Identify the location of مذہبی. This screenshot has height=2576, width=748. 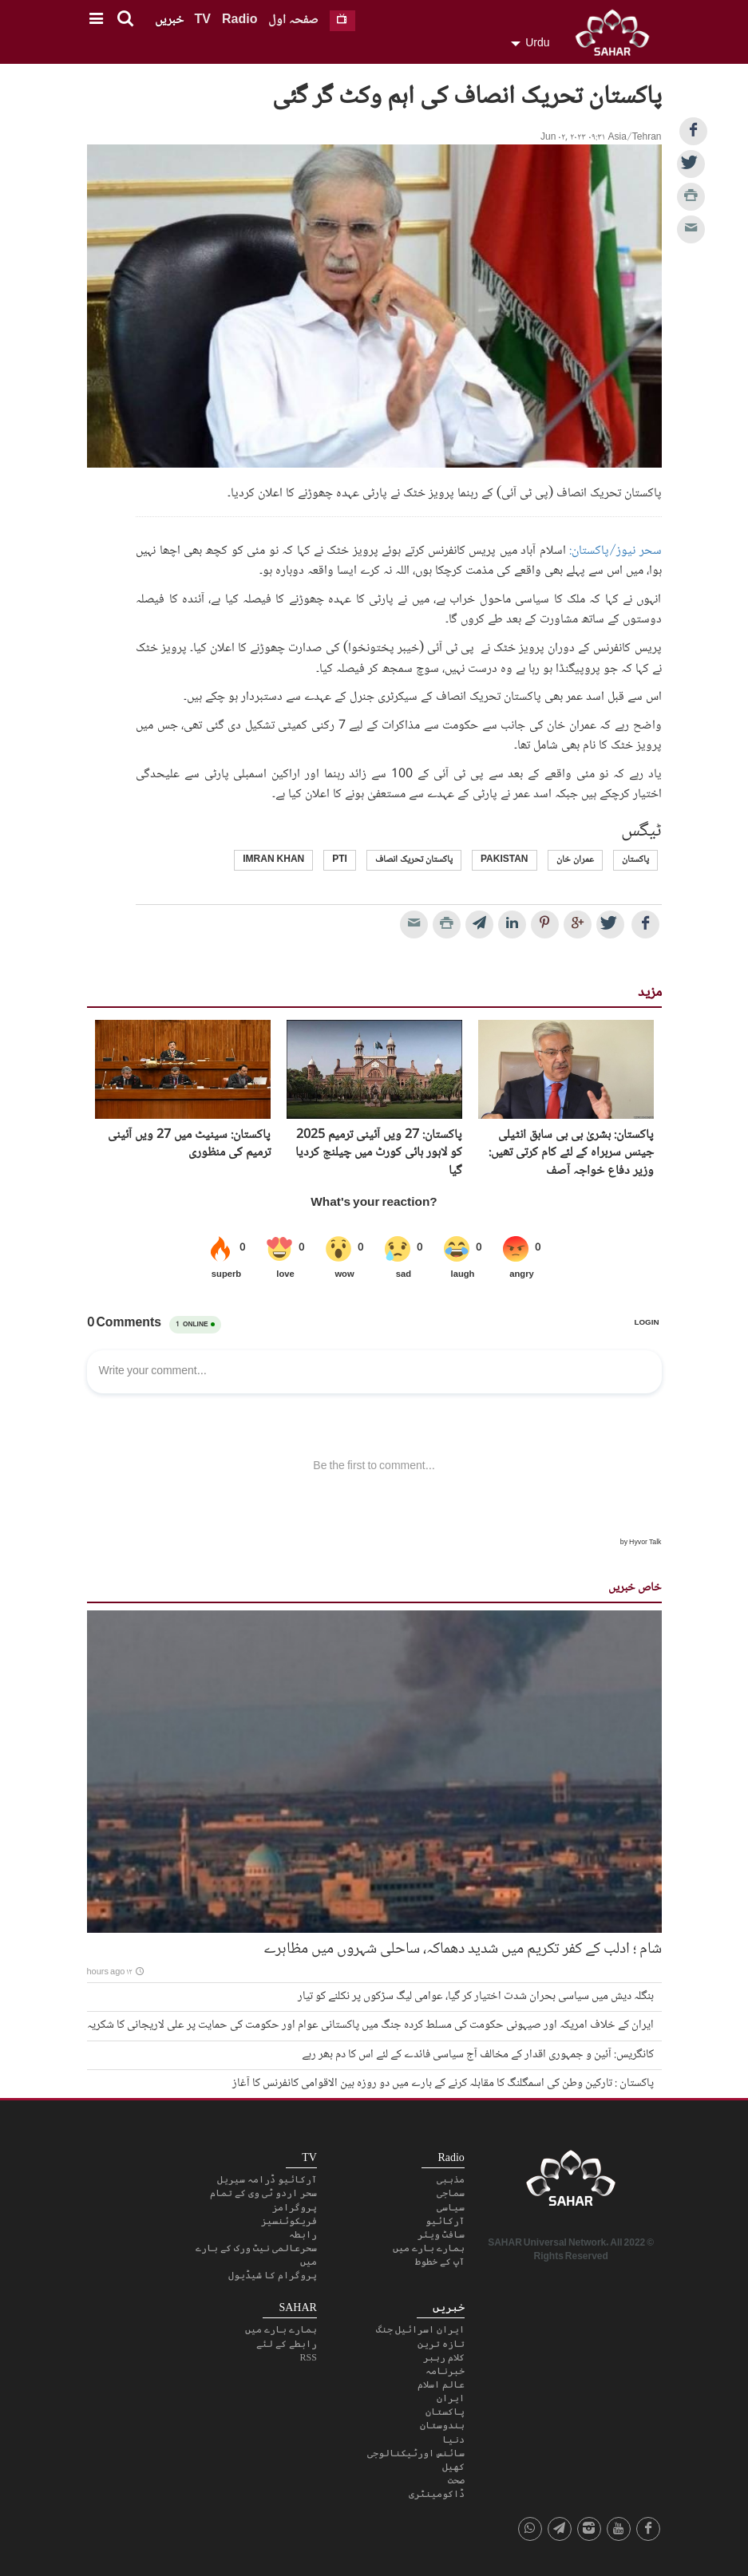
(451, 2179).